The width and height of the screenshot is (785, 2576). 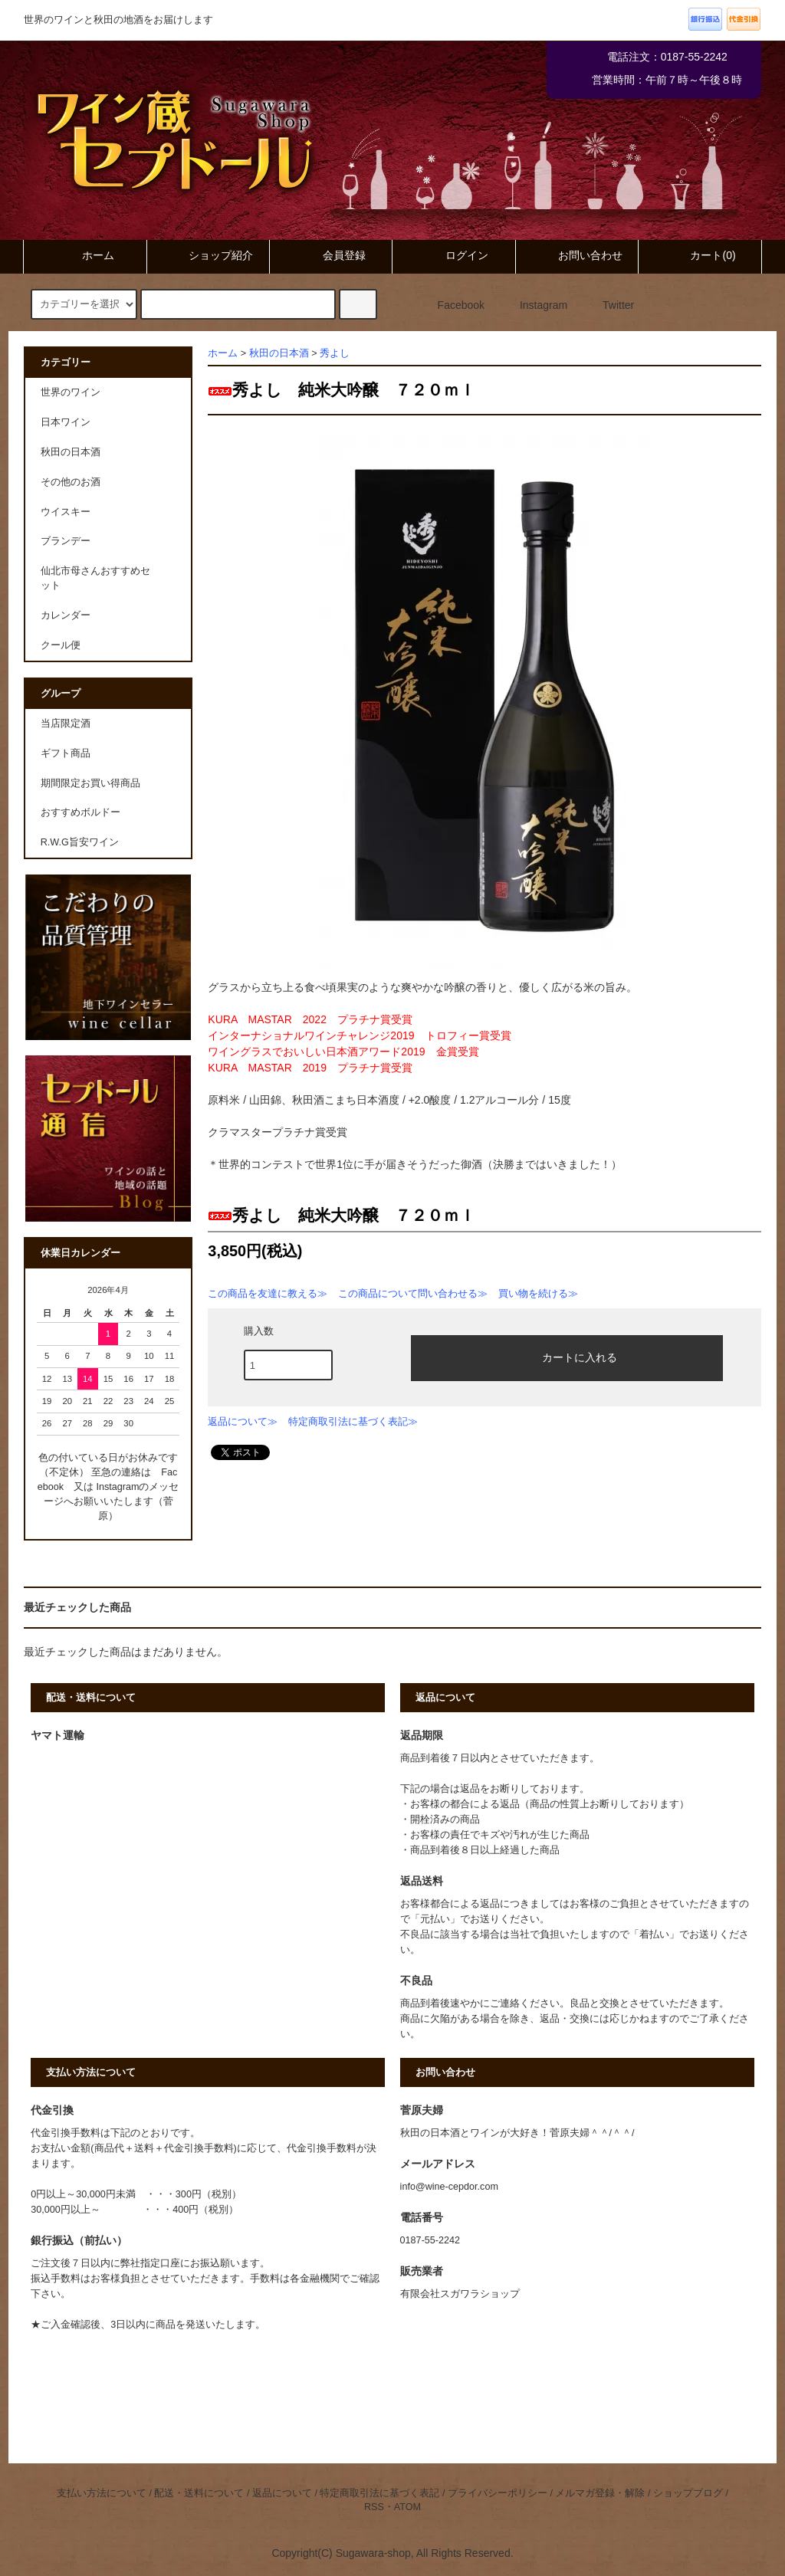 What do you see at coordinates (577, 255) in the screenshot?
I see `お問い合わせ` at bounding box center [577, 255].